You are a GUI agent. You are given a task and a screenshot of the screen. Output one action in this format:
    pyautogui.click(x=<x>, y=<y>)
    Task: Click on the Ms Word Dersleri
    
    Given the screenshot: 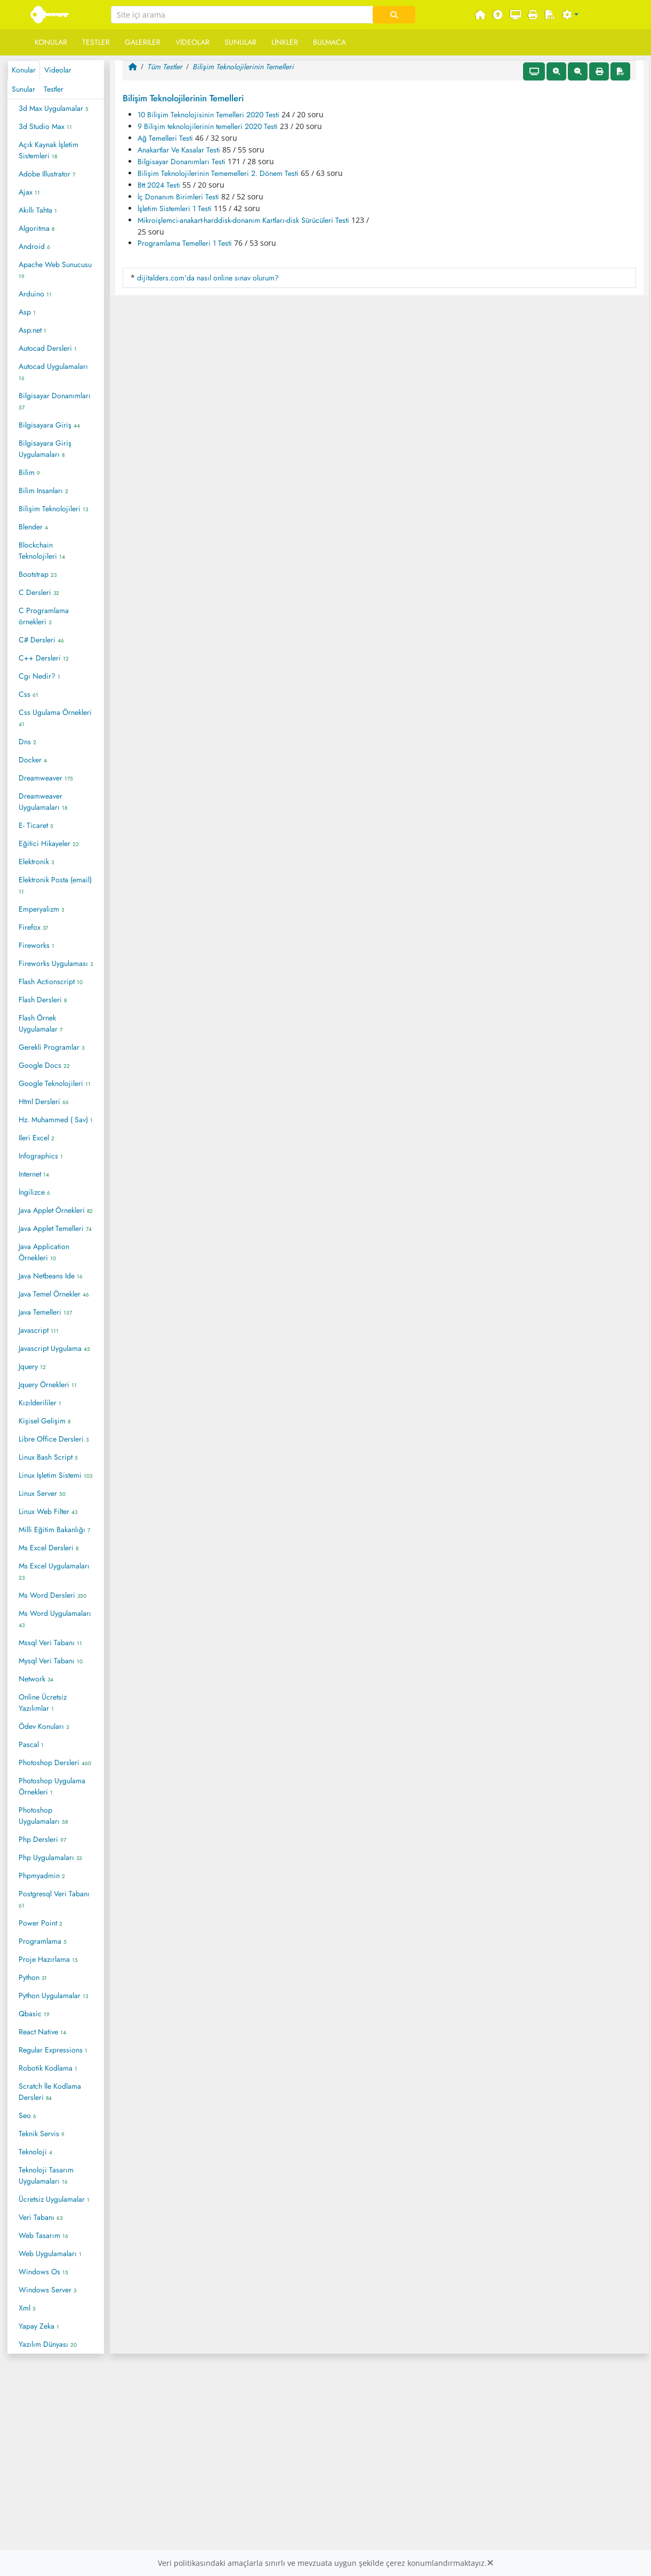 What is the action you would take?
    pyautogui.click(x=52, y=1595)
    